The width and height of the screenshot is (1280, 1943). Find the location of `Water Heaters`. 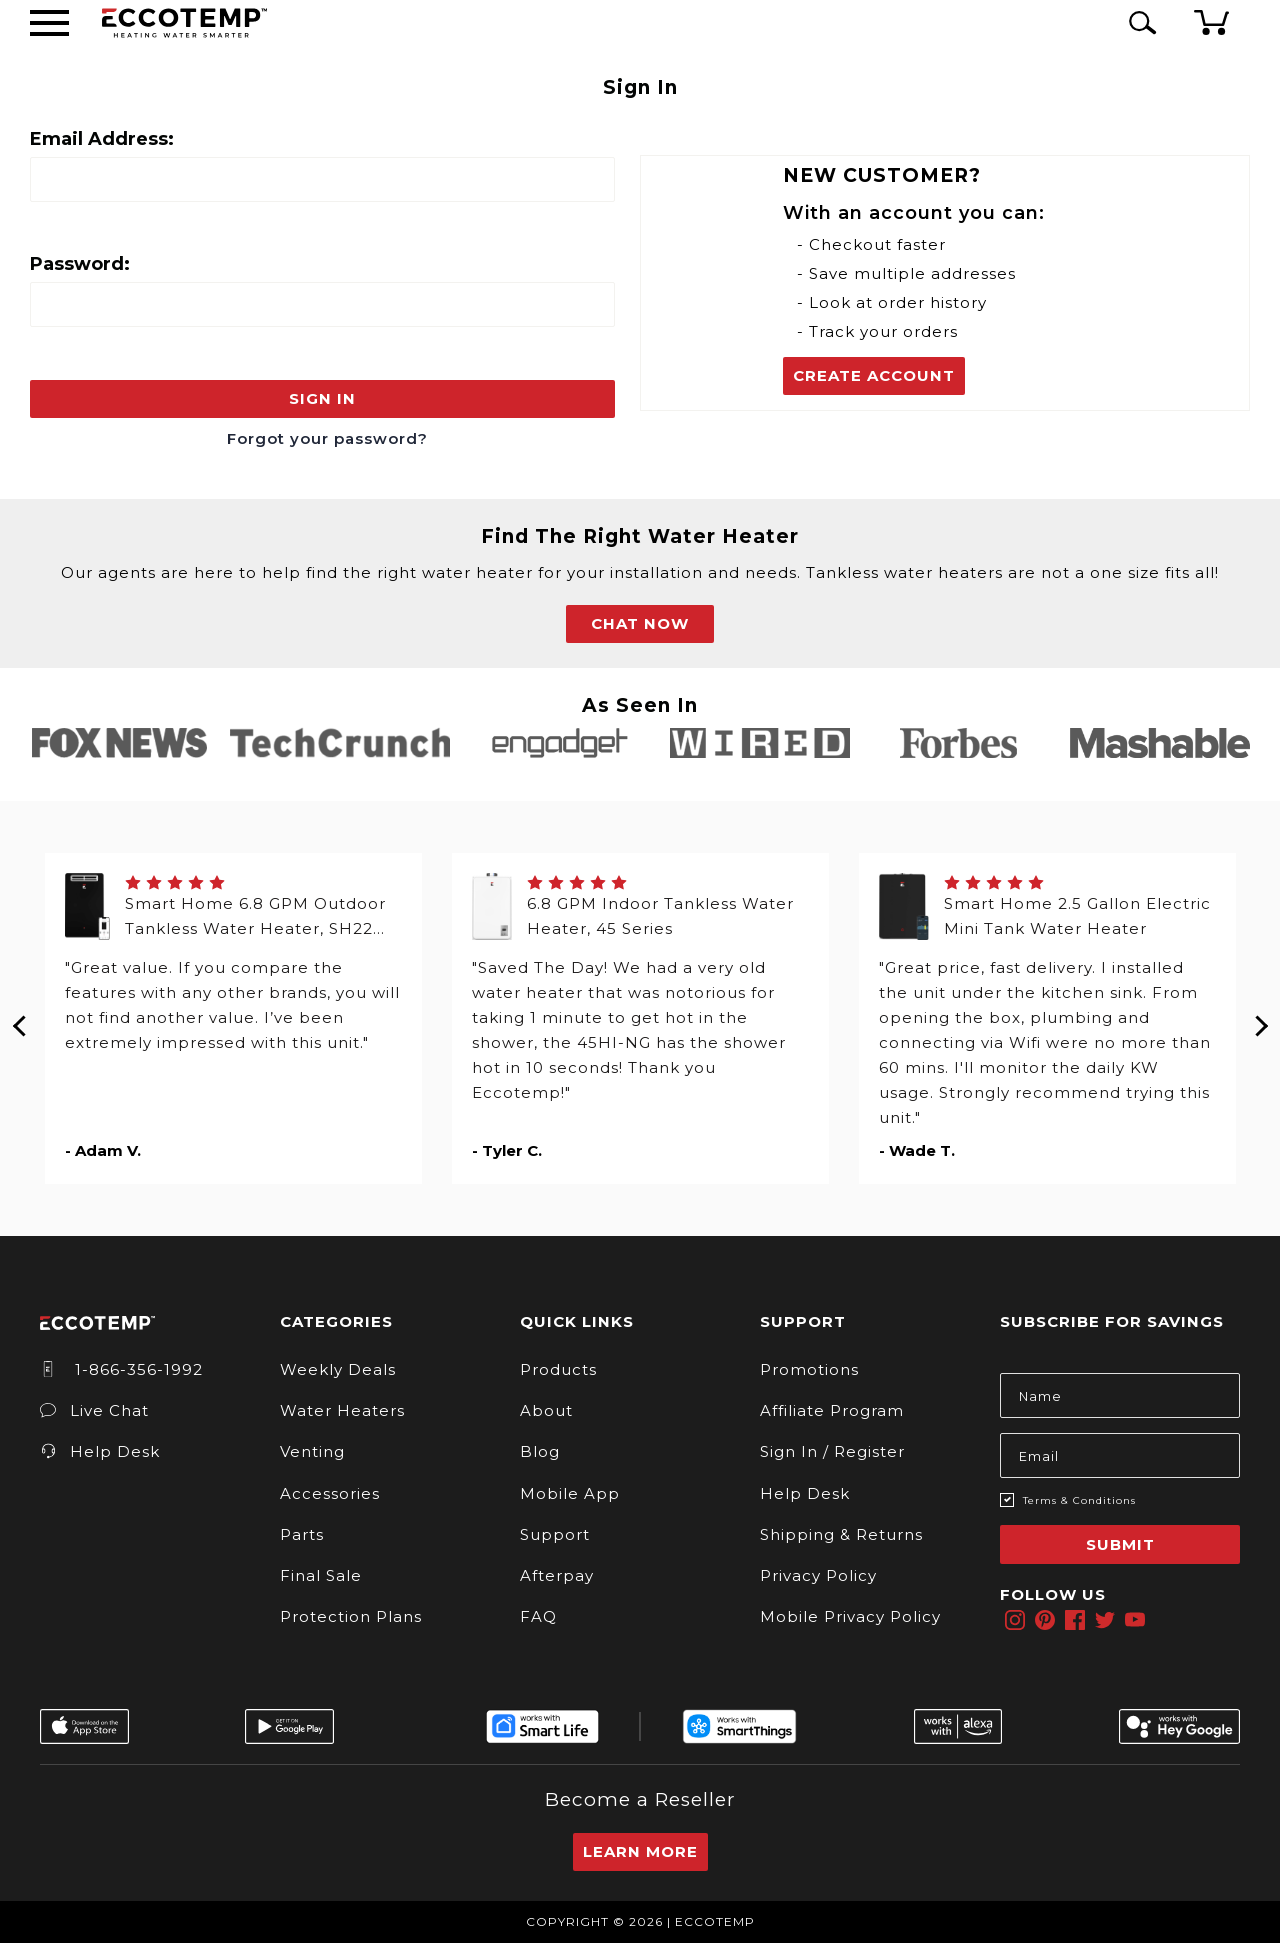

Water Heaters is located at coordinates (342, 1410).